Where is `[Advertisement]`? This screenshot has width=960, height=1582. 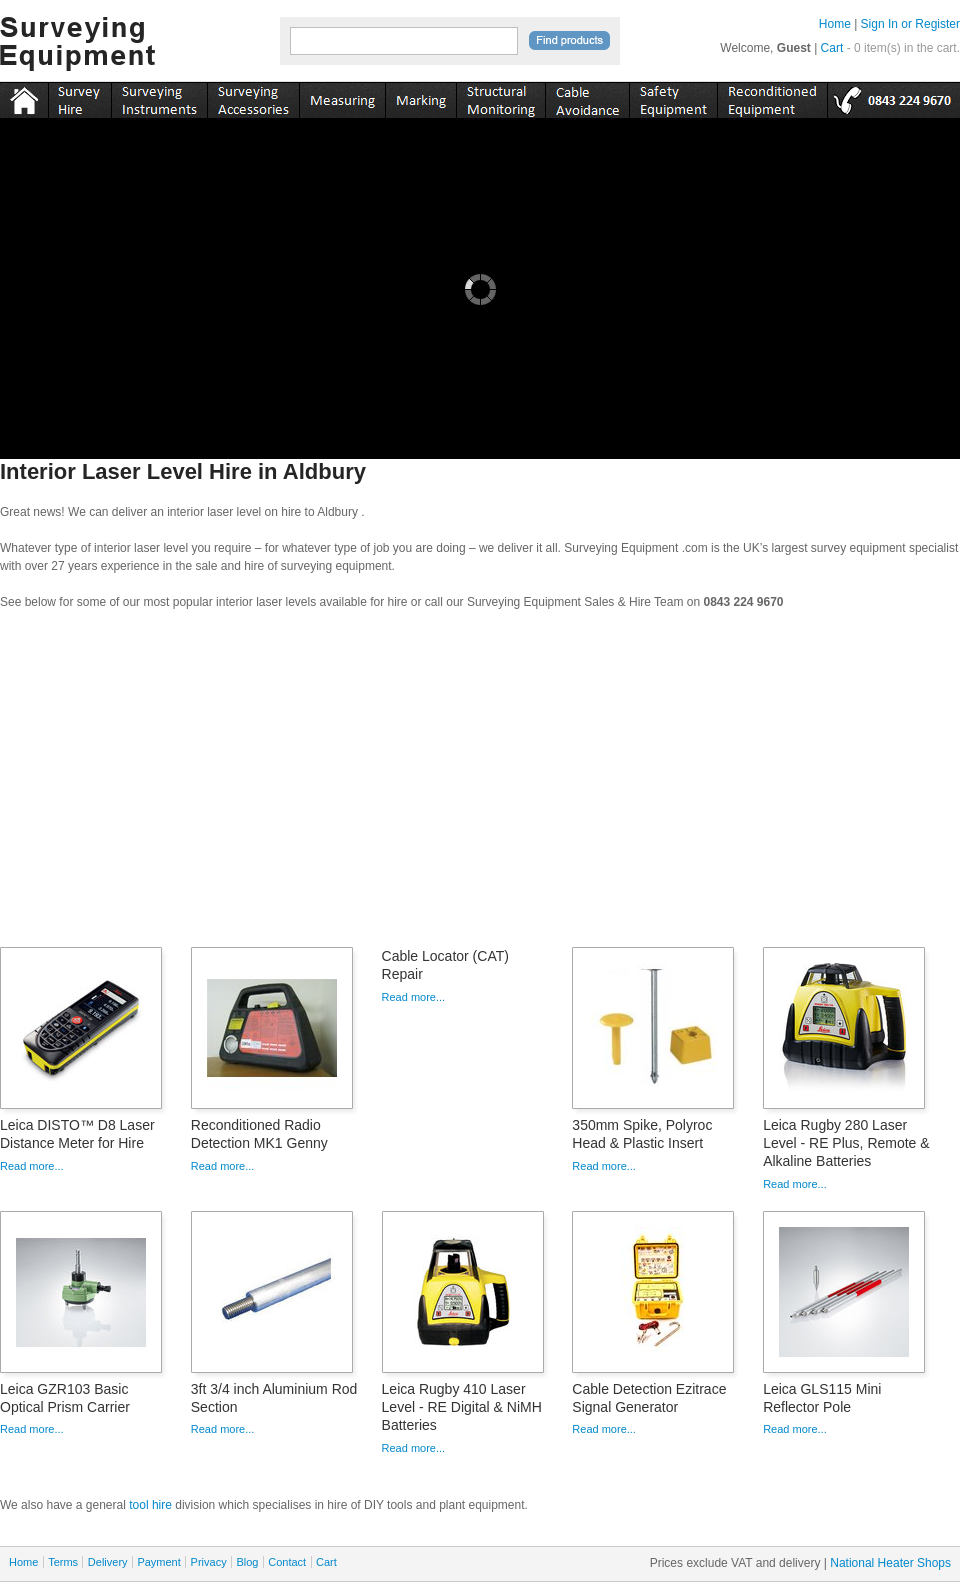 [Advertisement] is located at coordinates (480, 785).